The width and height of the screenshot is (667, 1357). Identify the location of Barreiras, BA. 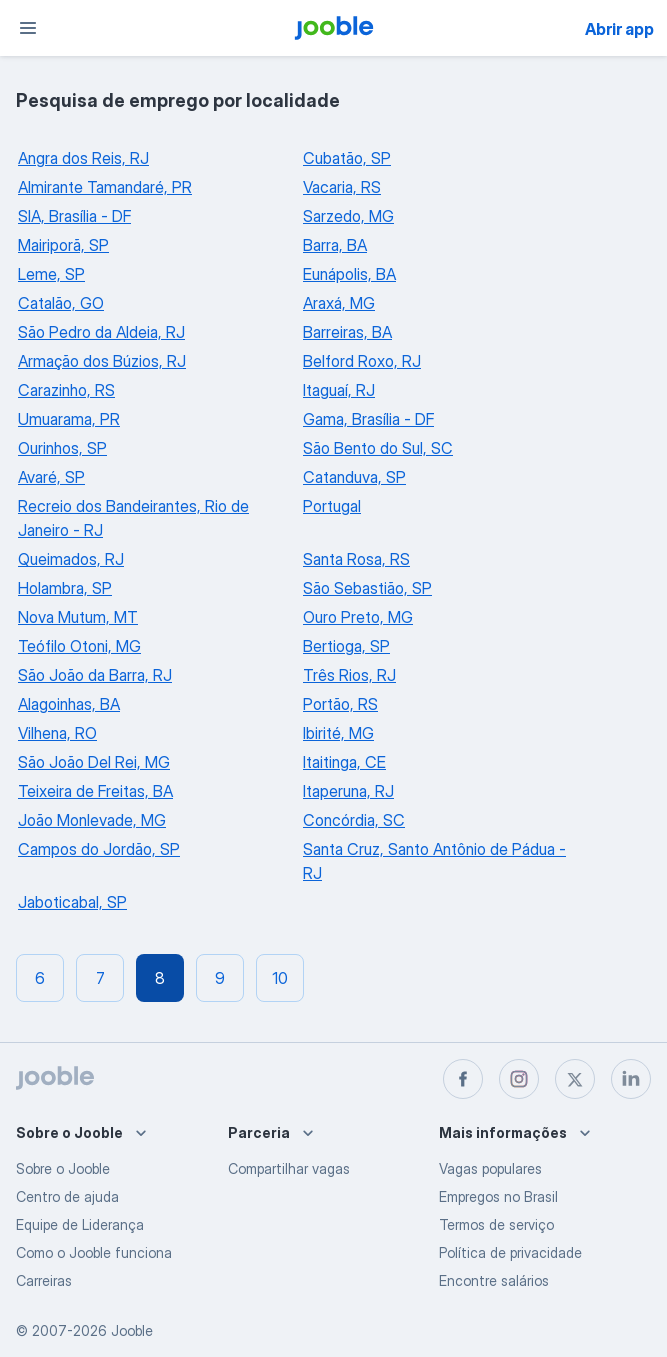
(347, 332).